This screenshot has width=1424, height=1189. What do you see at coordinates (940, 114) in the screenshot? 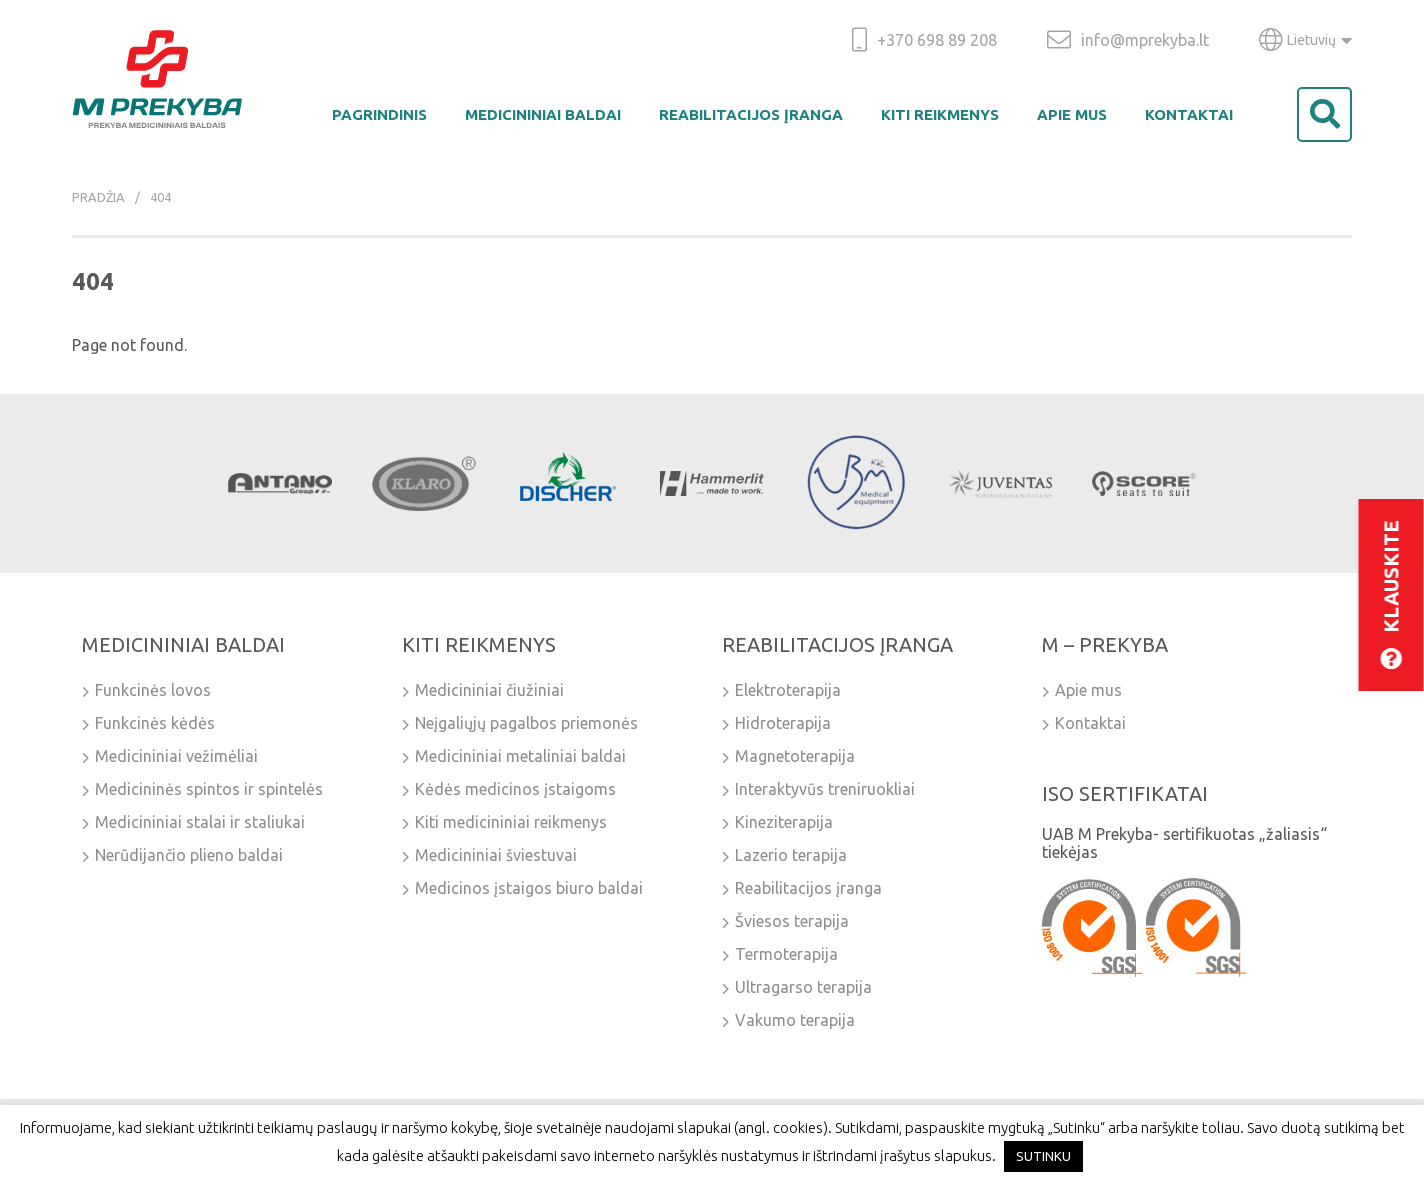
I see `Kiti reikmenys` at bounding box center [940, 114].